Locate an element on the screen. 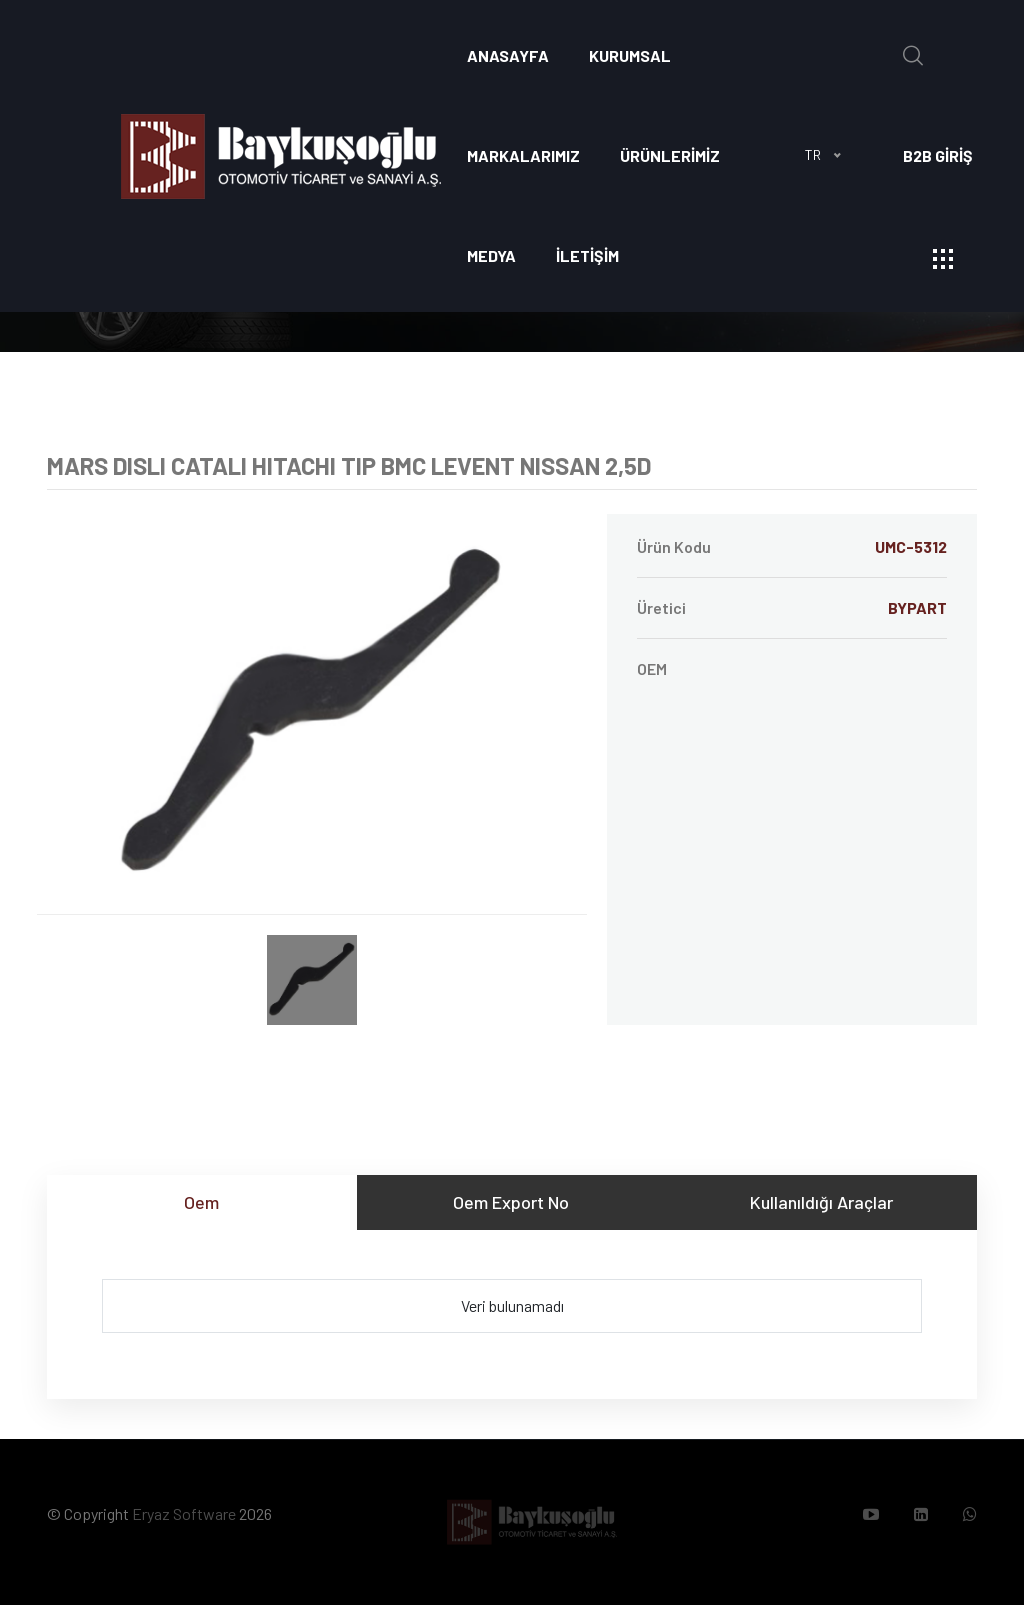 This screenshot has height=1605, width=1024. OEM is located at coordinates (652, 668).